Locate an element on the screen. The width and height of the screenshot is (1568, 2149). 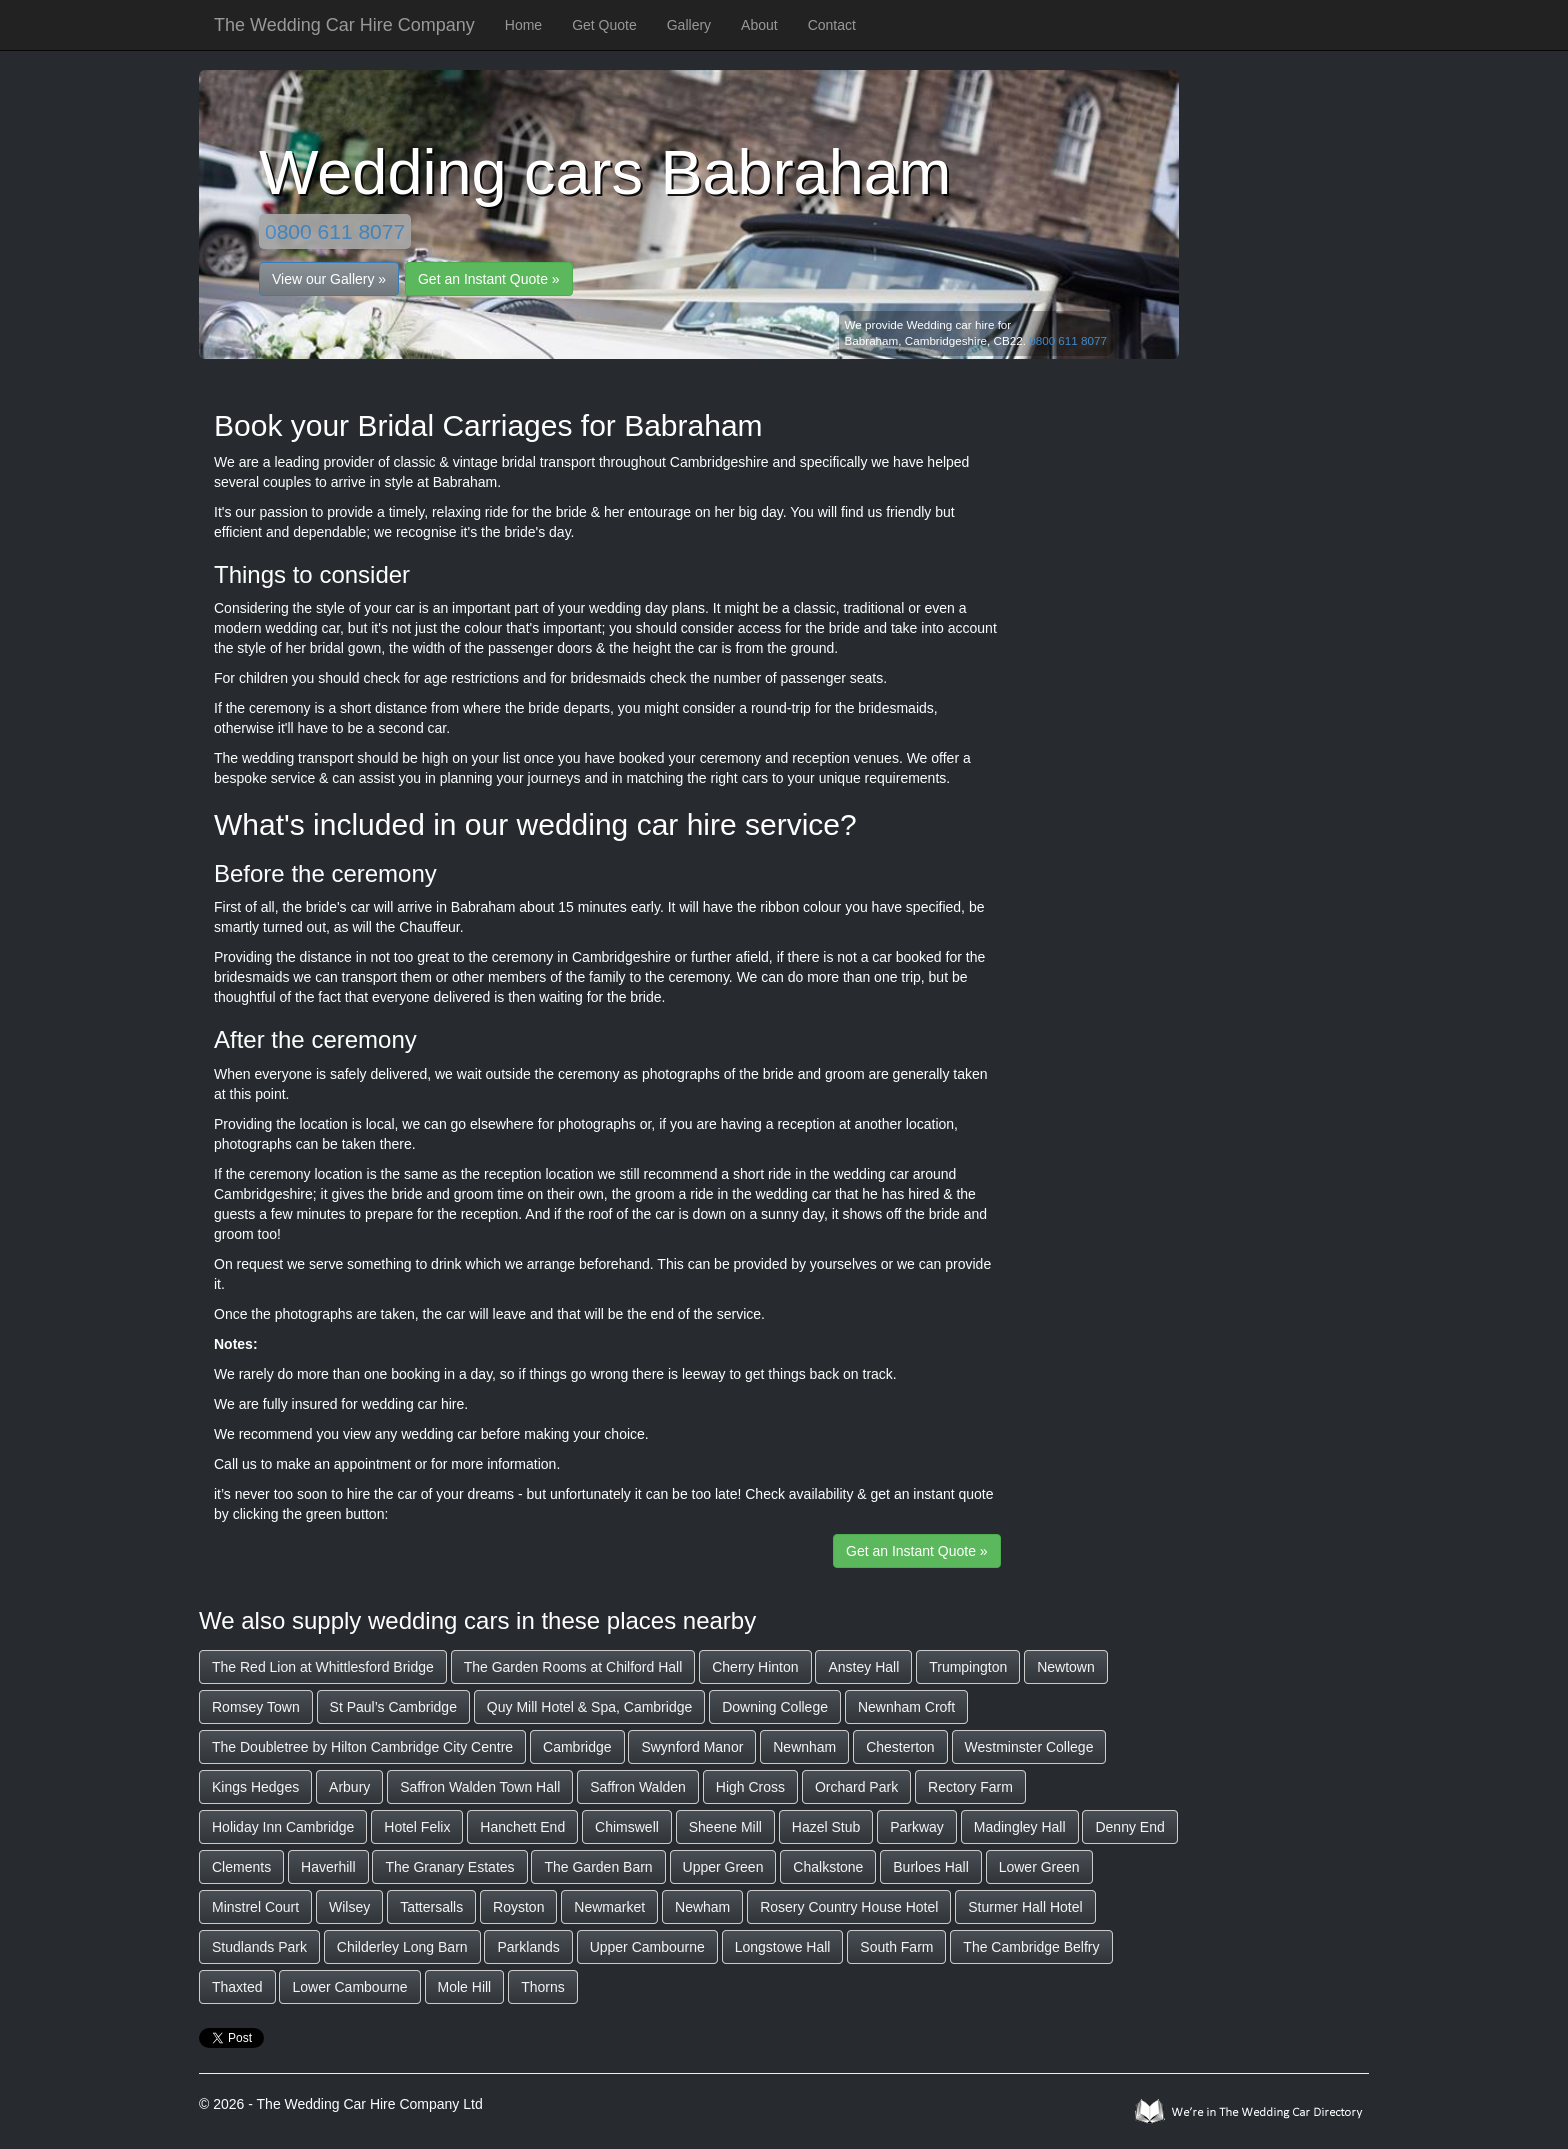
Lower Green is located at coordinates (1039, 1867).